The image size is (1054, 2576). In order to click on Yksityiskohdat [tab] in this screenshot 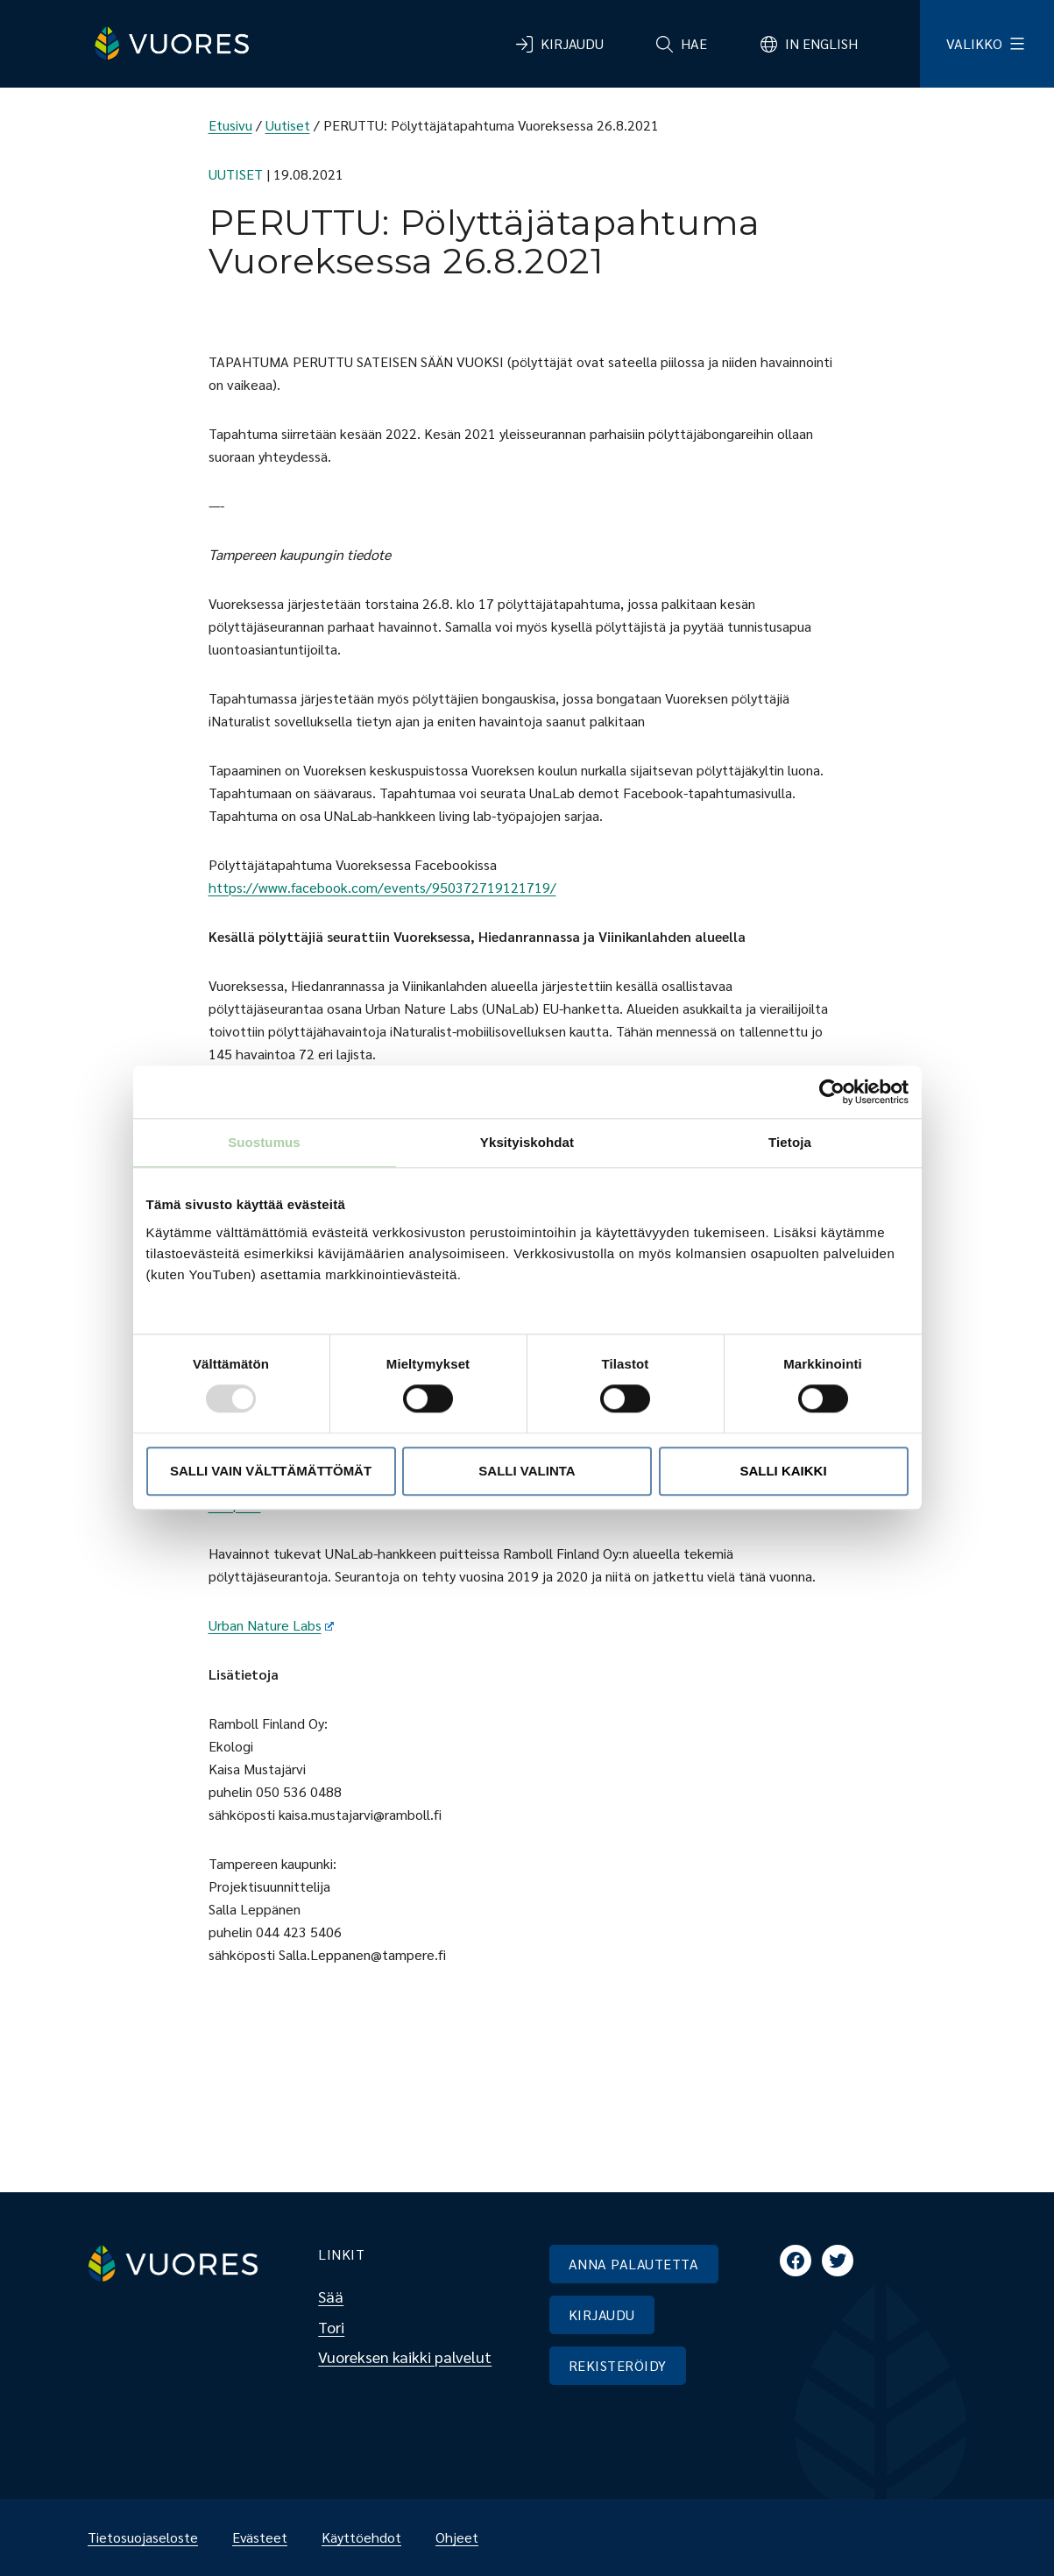, I will do `click(527, 1142)`.